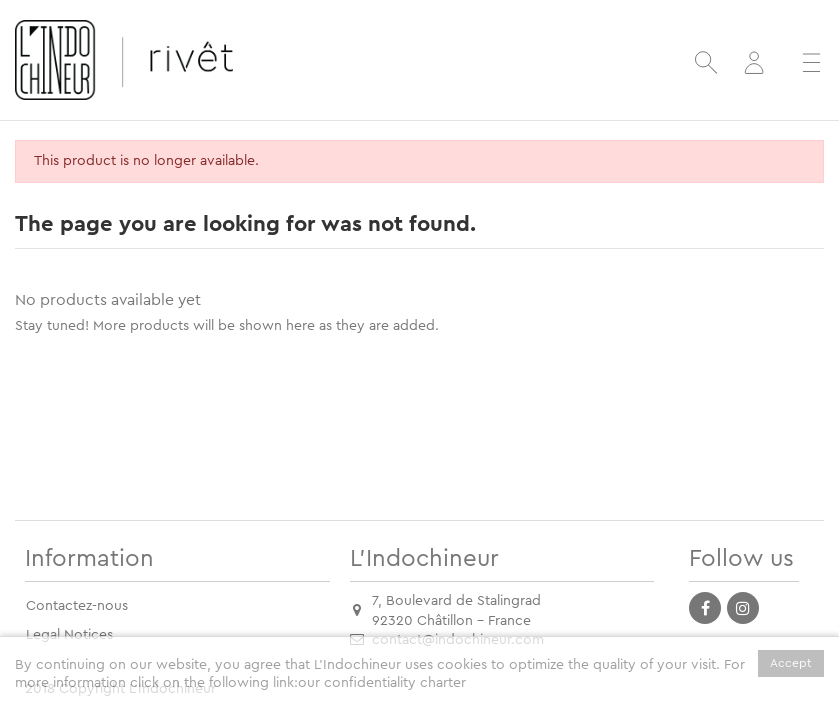 This screenshot has width=839, height=720. What do you see at coordinates (382, 683) in the screenshot?
I see `our confidentiality charter` at bounding box center [382, 683].